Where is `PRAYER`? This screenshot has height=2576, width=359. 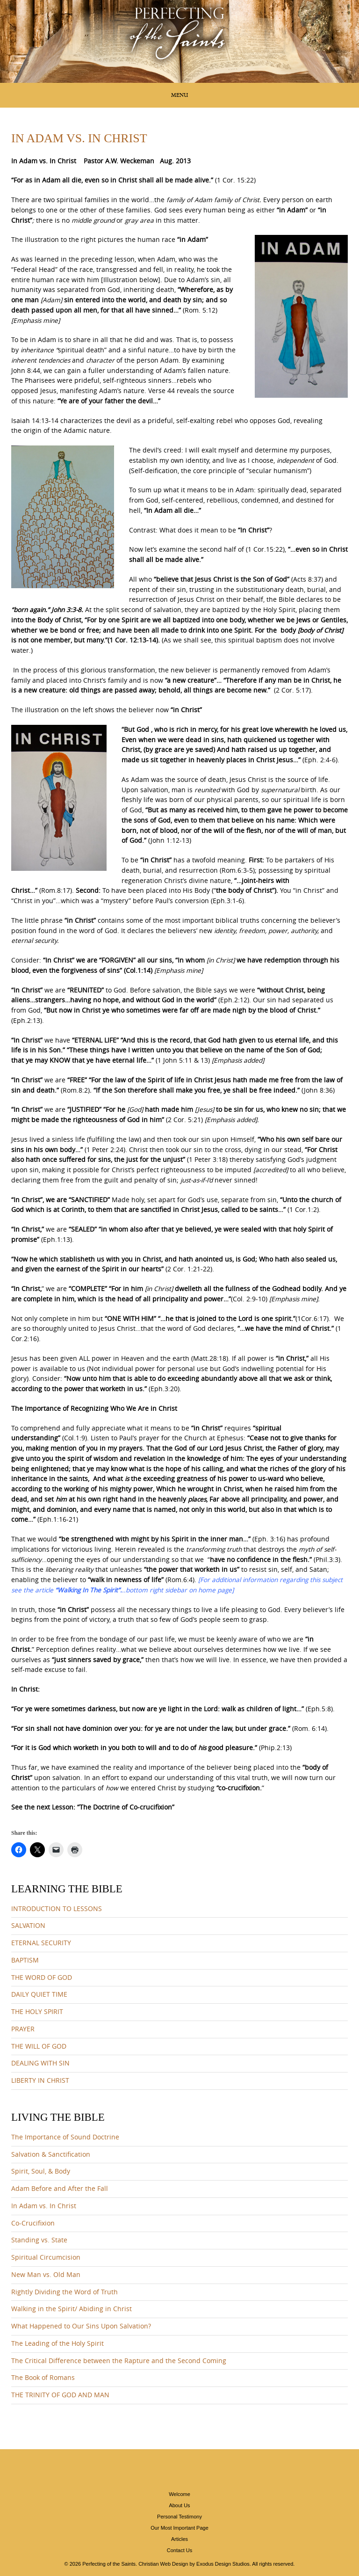
PRAYER is located at coordinates (23, 2029).